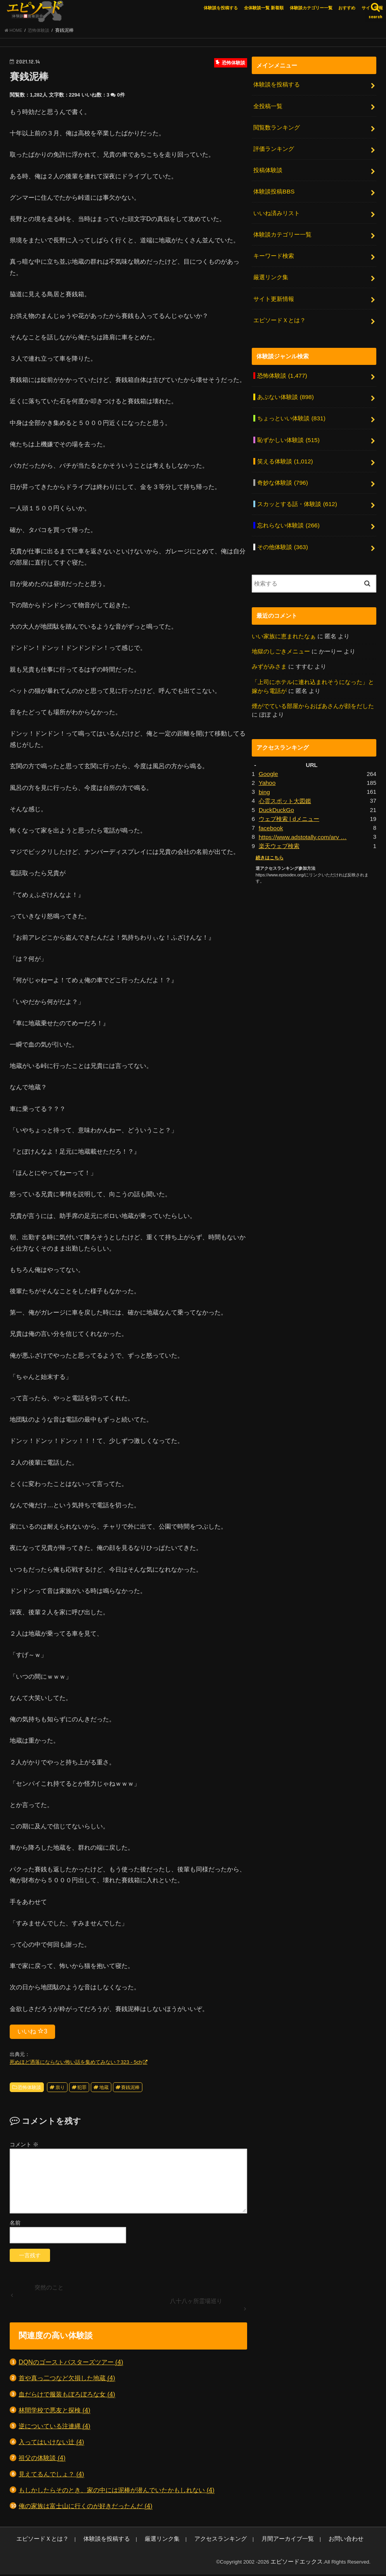 This screenshot has height=2576, width=386. I want to click on 恥ずかしい体験談, so click(288, 428).